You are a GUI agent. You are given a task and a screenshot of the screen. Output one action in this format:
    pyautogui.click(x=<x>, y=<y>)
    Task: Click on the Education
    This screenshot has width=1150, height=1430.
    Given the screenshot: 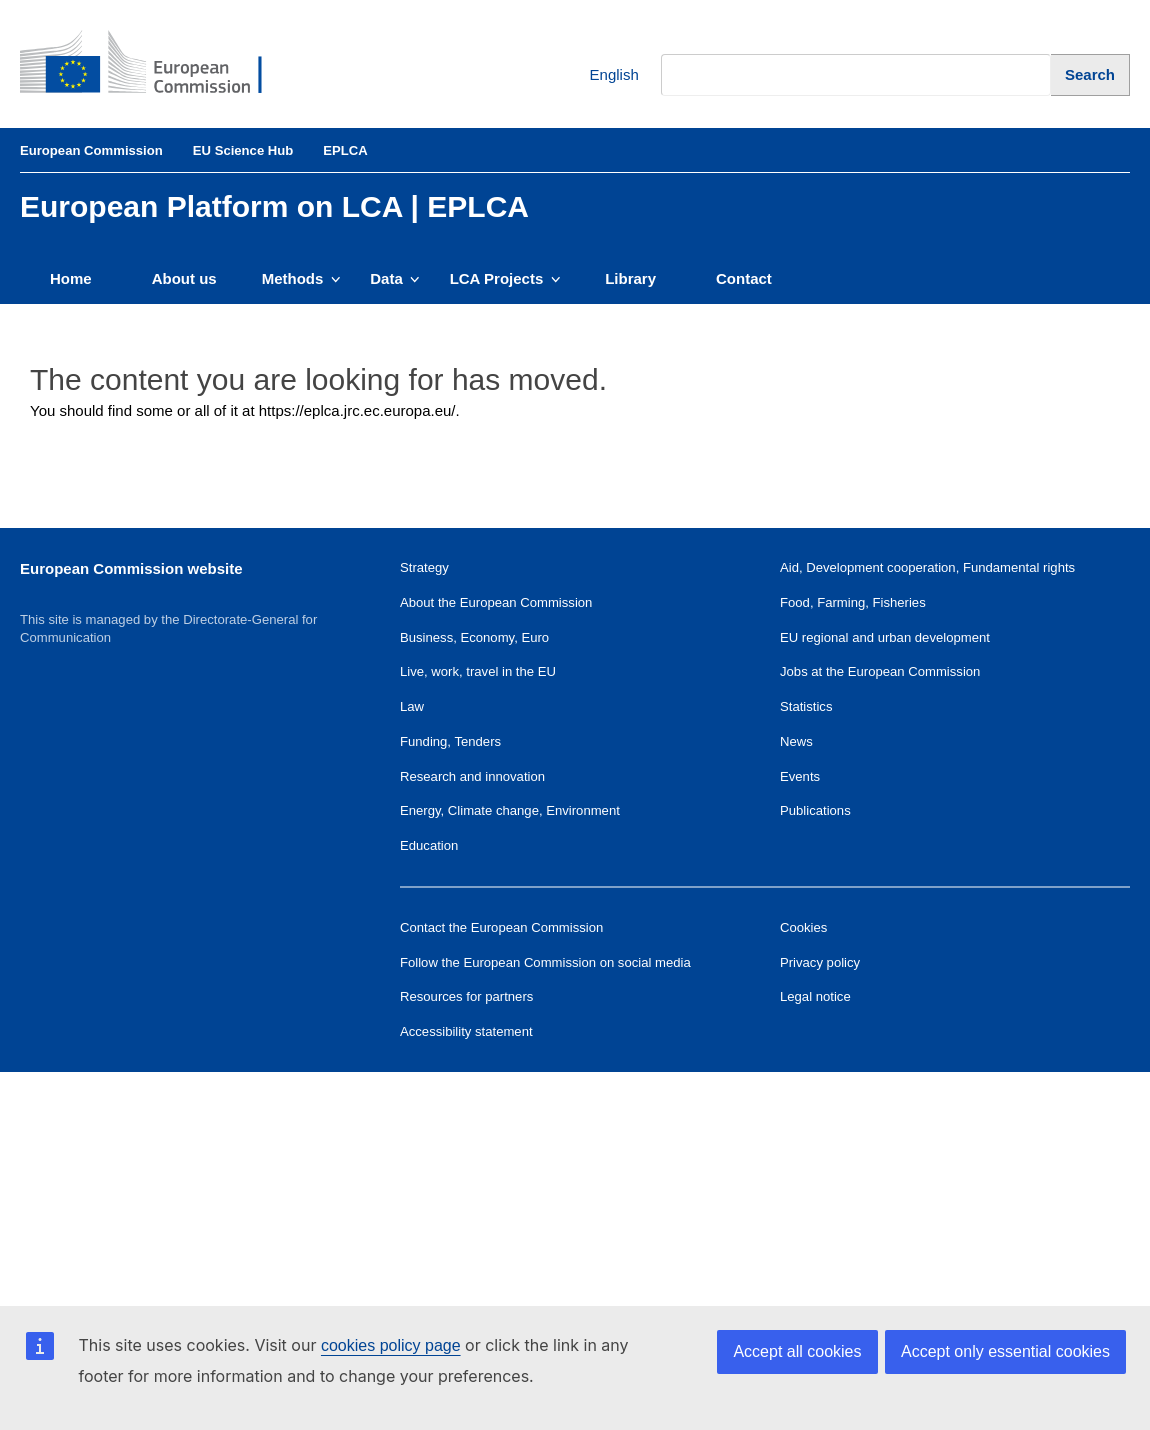 What is the action you would take?
    pyautogui.click(x=429, y=845)
    